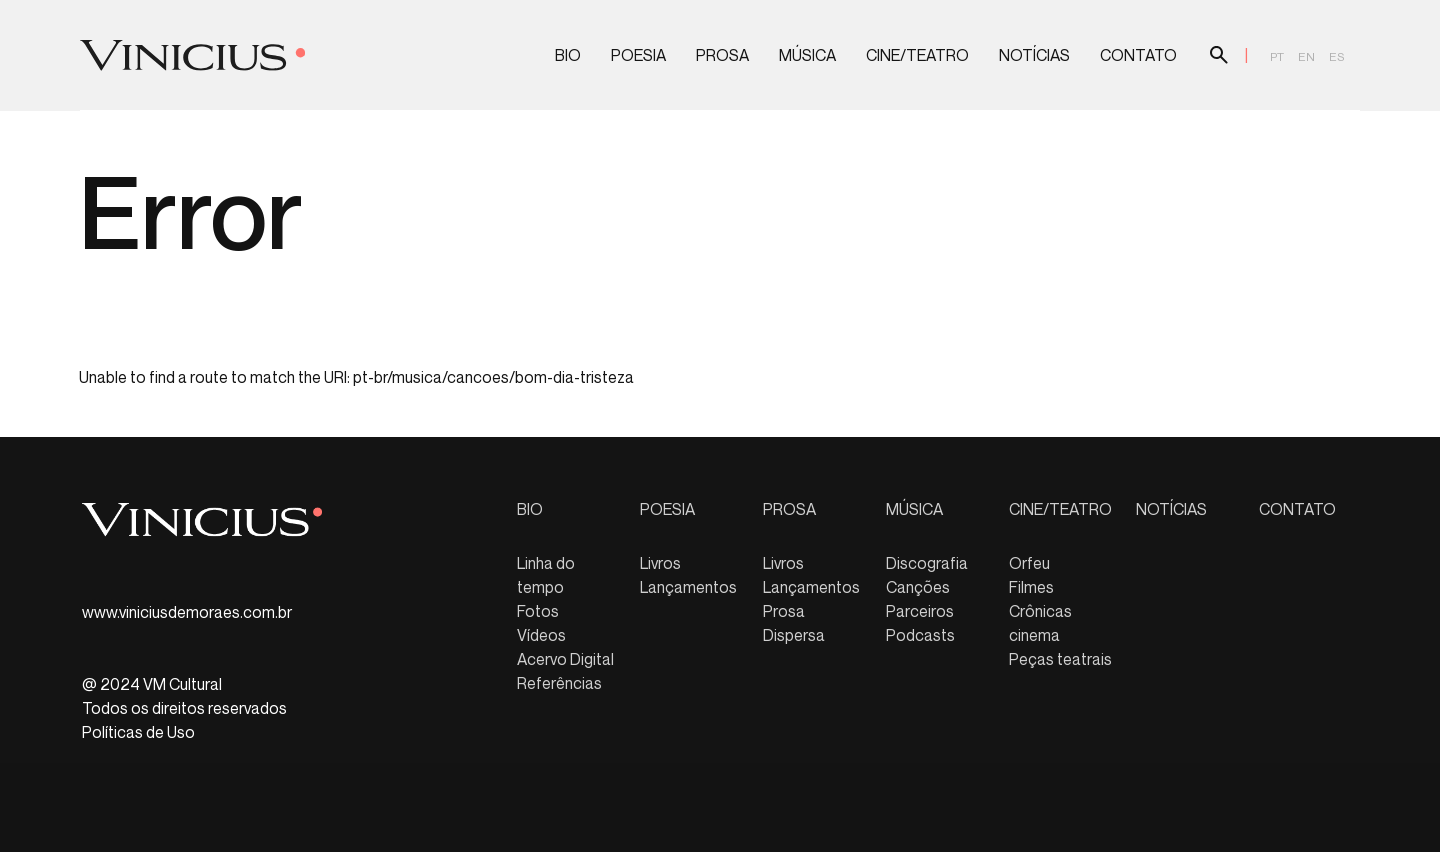  Describe the element at coordinates (541, 635) in the screenshot. I see `Vídeos` at that location.